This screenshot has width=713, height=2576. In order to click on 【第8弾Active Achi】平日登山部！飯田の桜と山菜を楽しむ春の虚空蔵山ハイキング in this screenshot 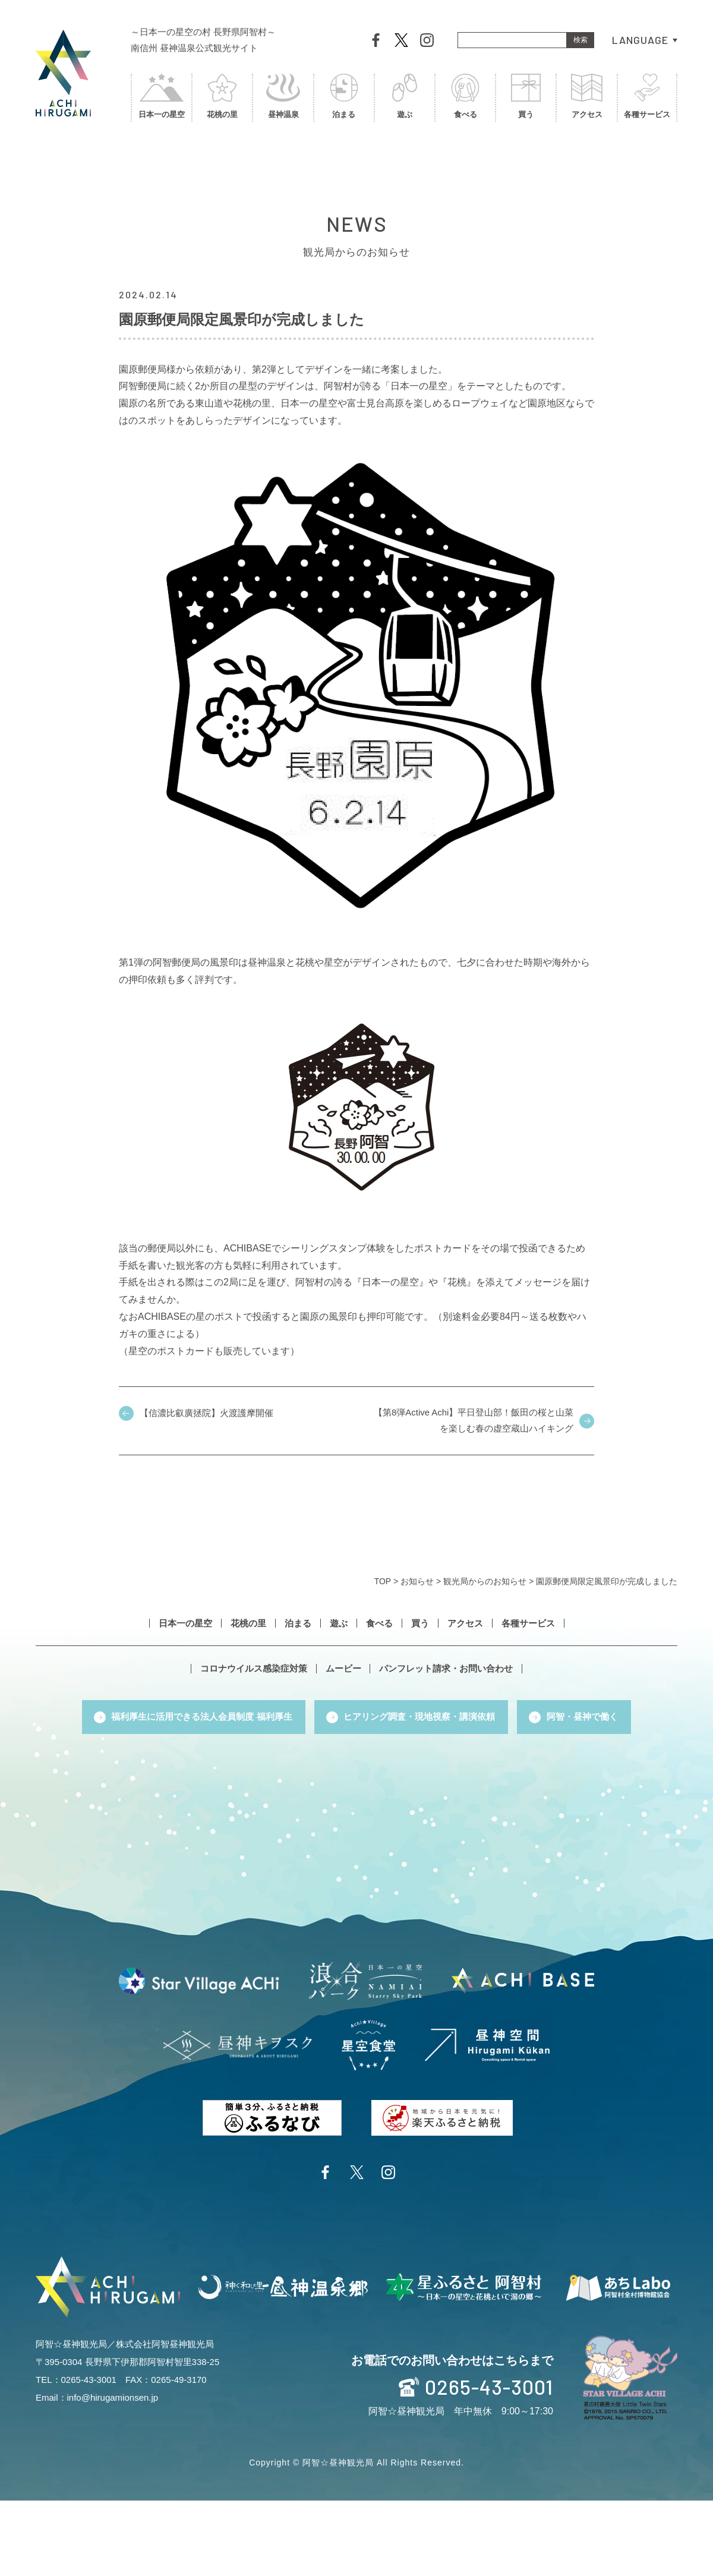, I will do `click(473, 1421)`.